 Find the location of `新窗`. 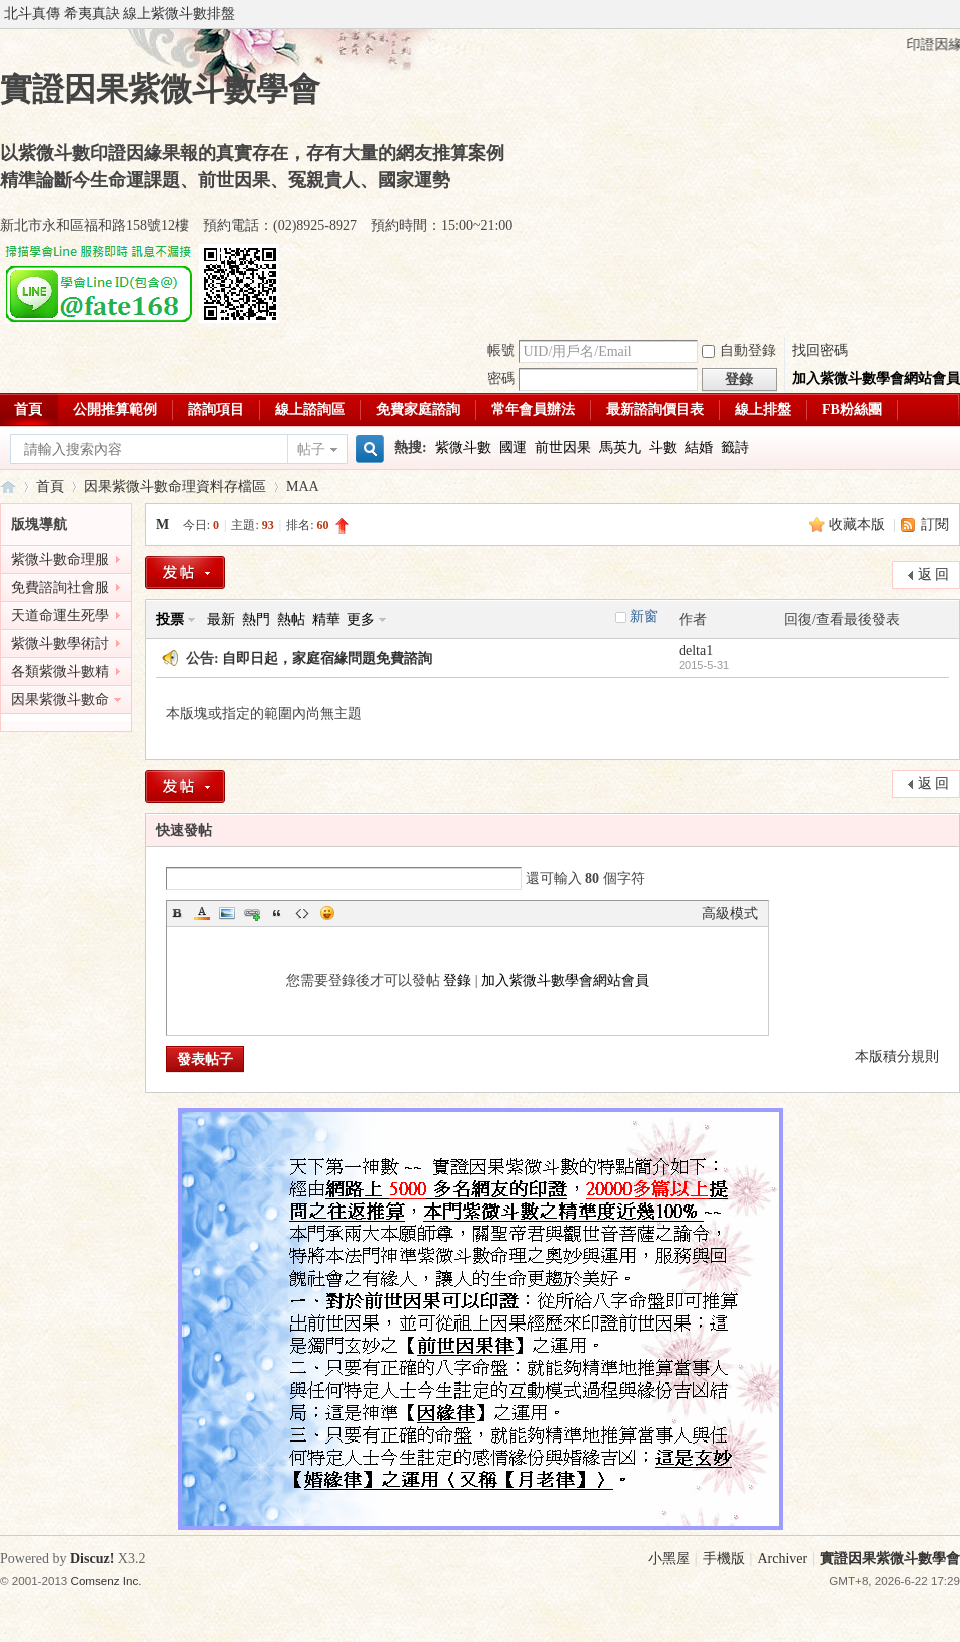

新窗 is located at coordinates (644, 616).